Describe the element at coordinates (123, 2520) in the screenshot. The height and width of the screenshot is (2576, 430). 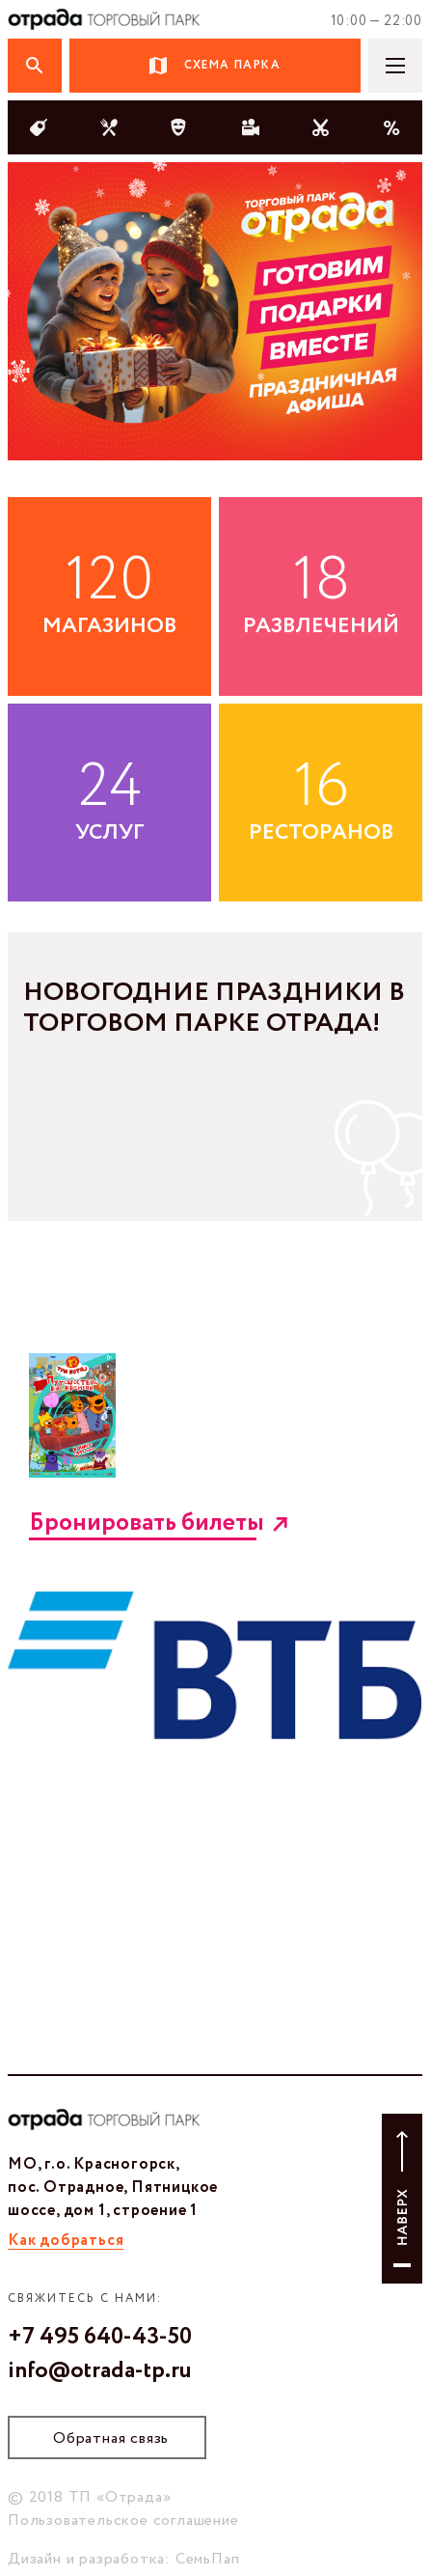
I see `Пользовательское соглашение` at that location.